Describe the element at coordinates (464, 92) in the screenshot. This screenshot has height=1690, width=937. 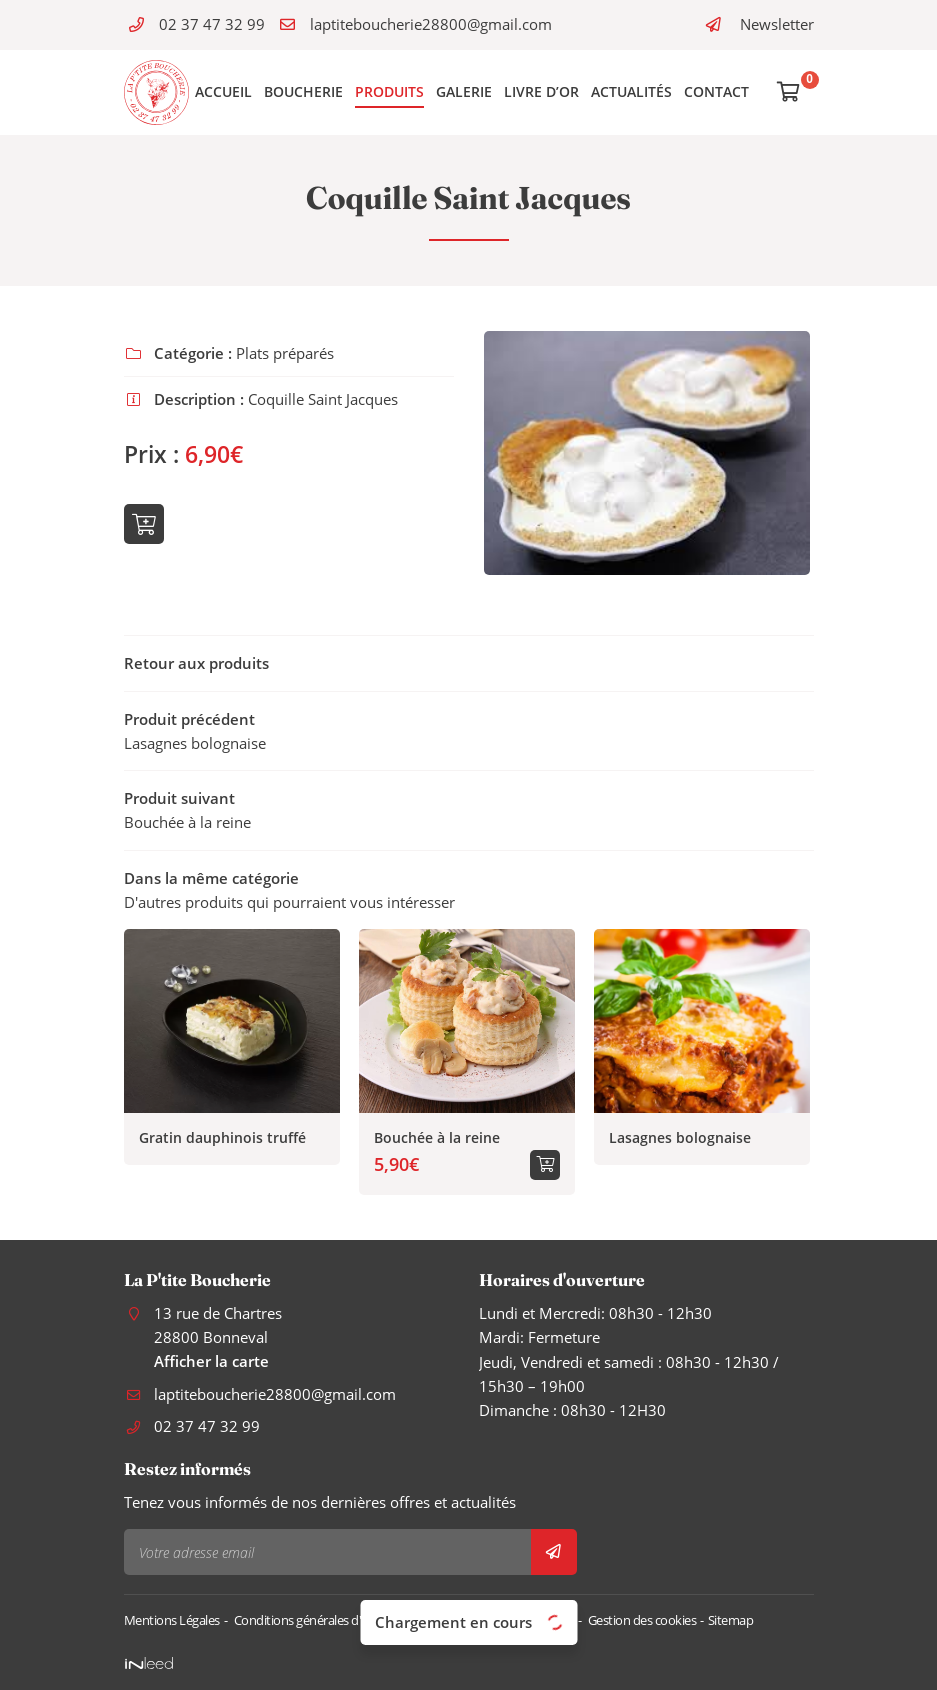
I see `Galerie` at that location.